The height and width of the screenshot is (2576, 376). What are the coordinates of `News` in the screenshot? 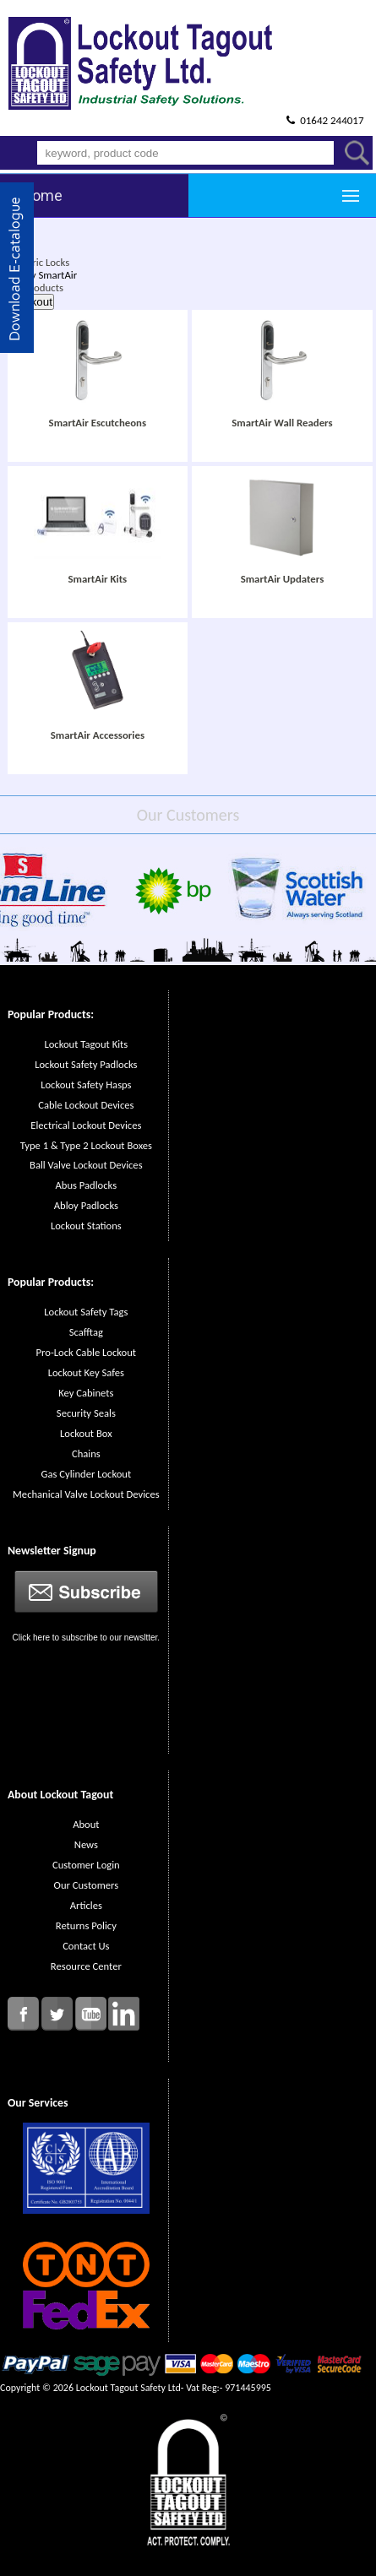 It's located at (86, 1844).